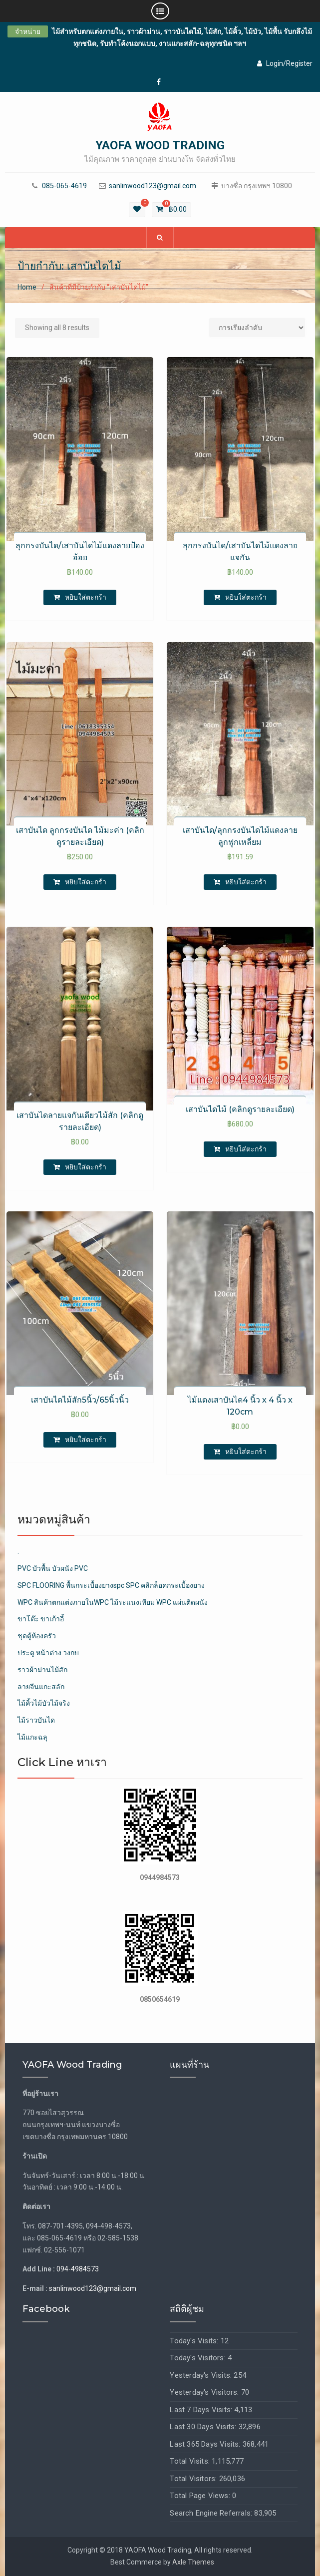 The width and height of the screenshot is (320, 2576). Describe the element at coordinates (85, 1167) in the screenshot. I see `หยิบใส่ตะกร้า [เพิ่มตัวเลือกสำหรับ “เสาบันไดลายแจกันเดียวไม้สัก (คลิกดูรายละเอียด)” ไปที่ตะกร้าสินค้าของคุณ]` at that location.